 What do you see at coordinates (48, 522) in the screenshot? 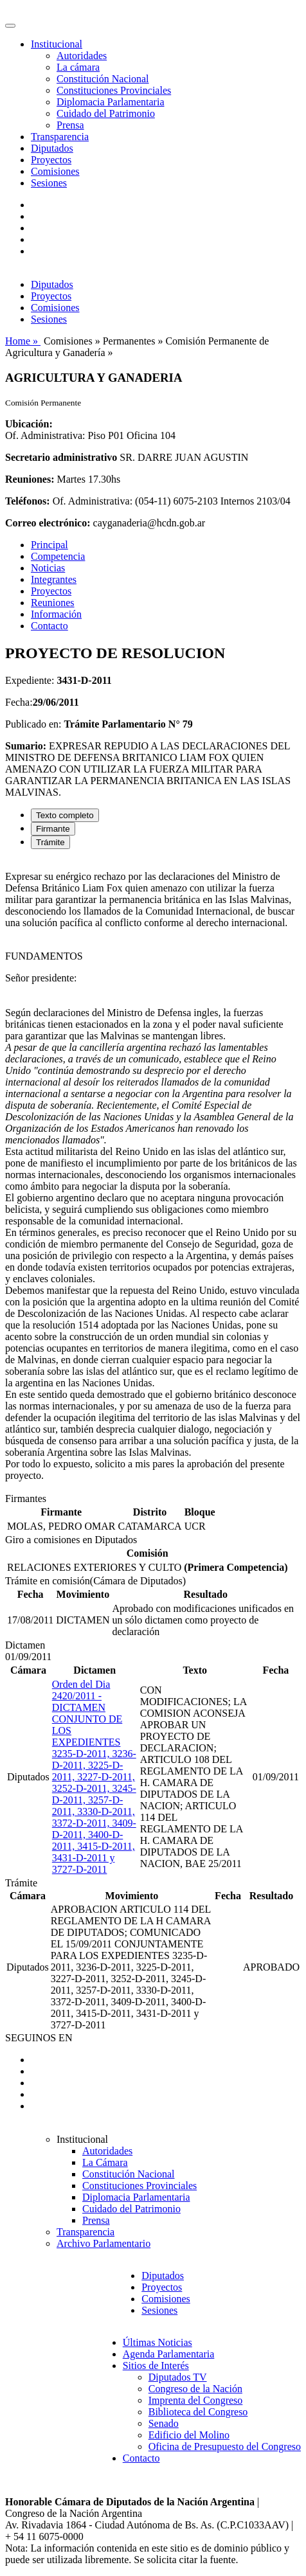
I see `Correo electrónico:` at bounding box center [48, 522].